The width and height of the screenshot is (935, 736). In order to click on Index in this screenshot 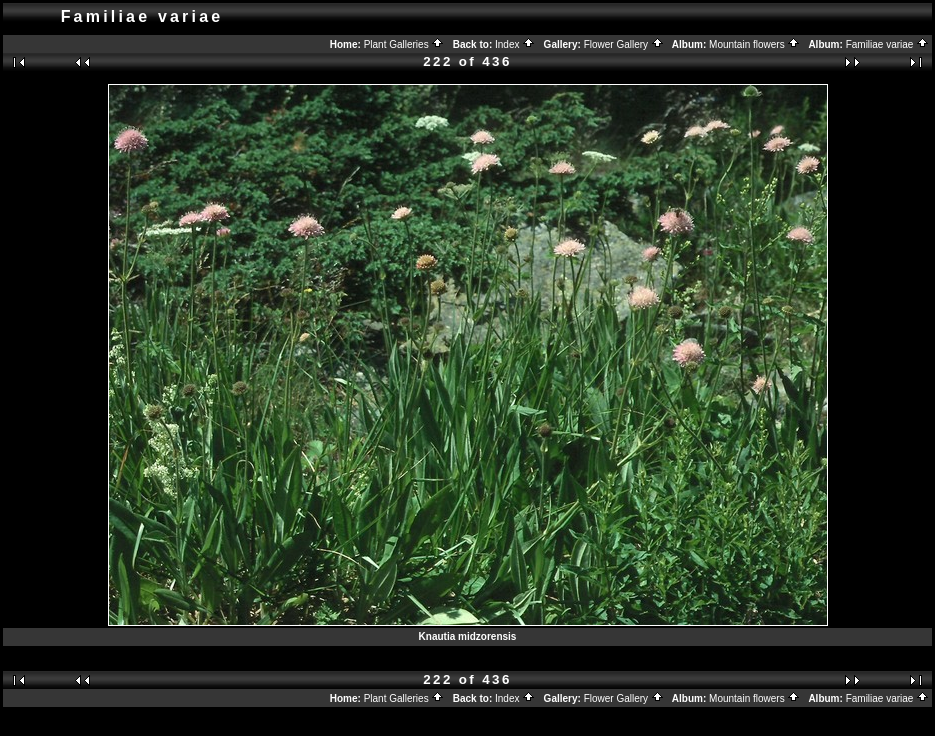, I will do `click(515, 44)`.